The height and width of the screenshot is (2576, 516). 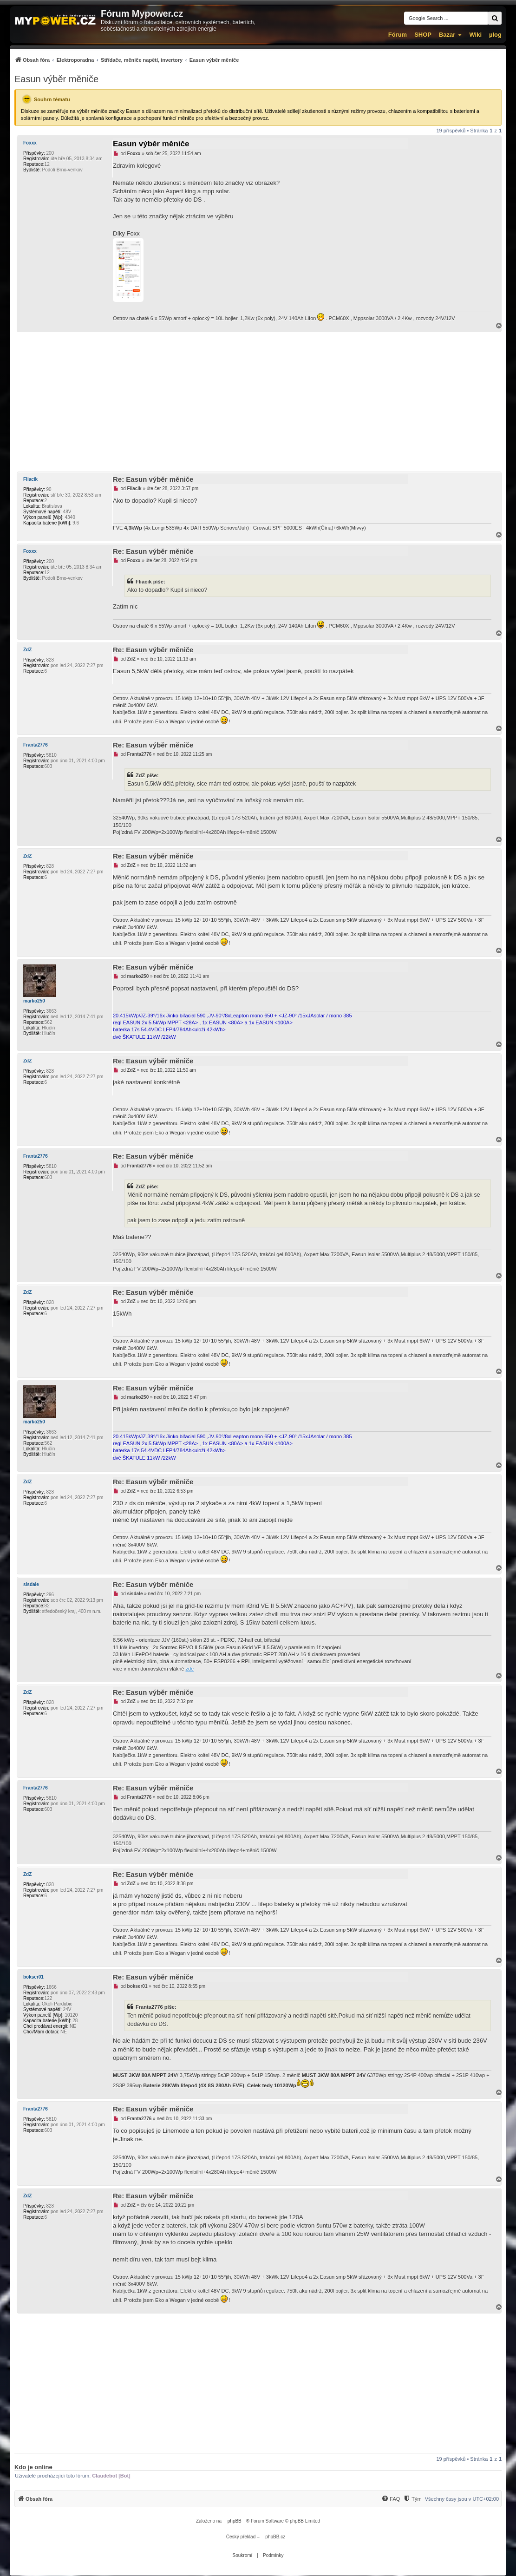 What do you see at coordinates (258, 402) in the screenshot?
I see `[Advertisement]` at bounding box center [258, 402].